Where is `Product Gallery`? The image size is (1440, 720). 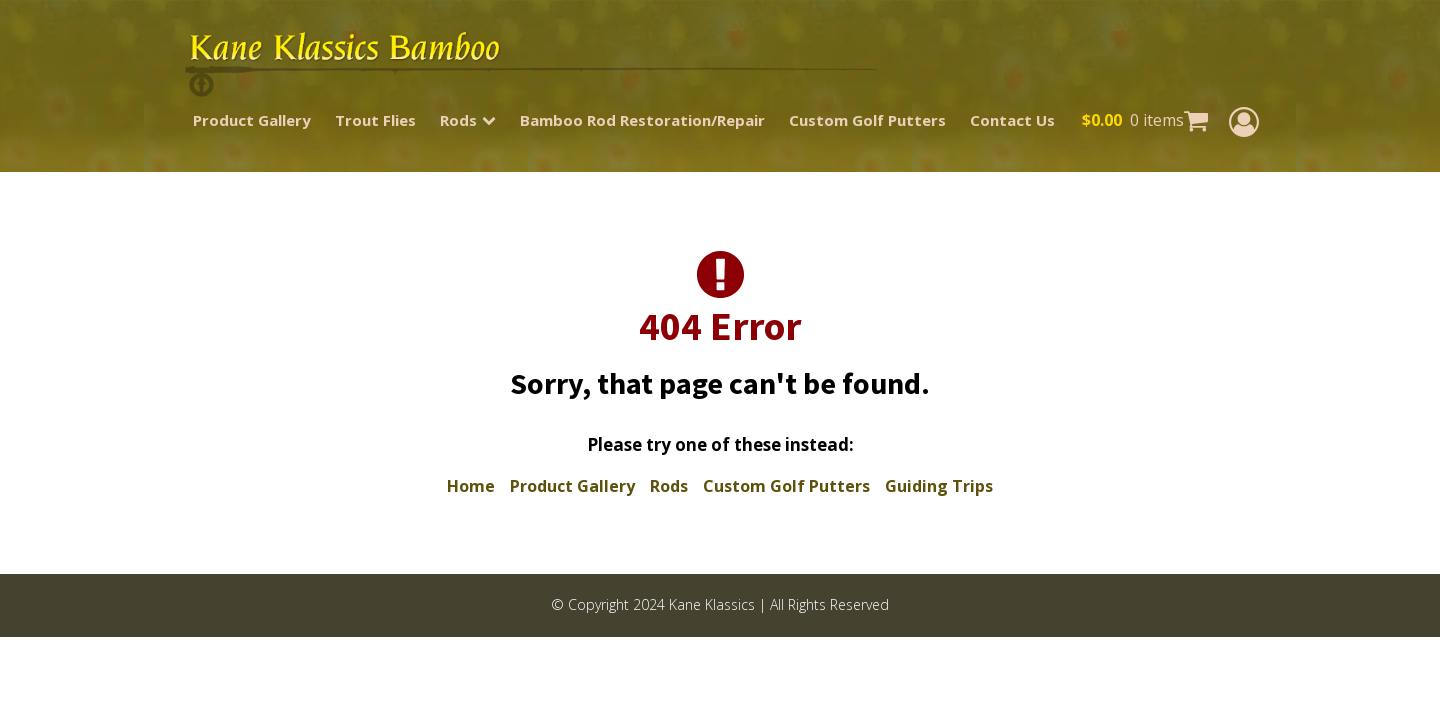
Product Gallery is located at coordinates (252, 120).